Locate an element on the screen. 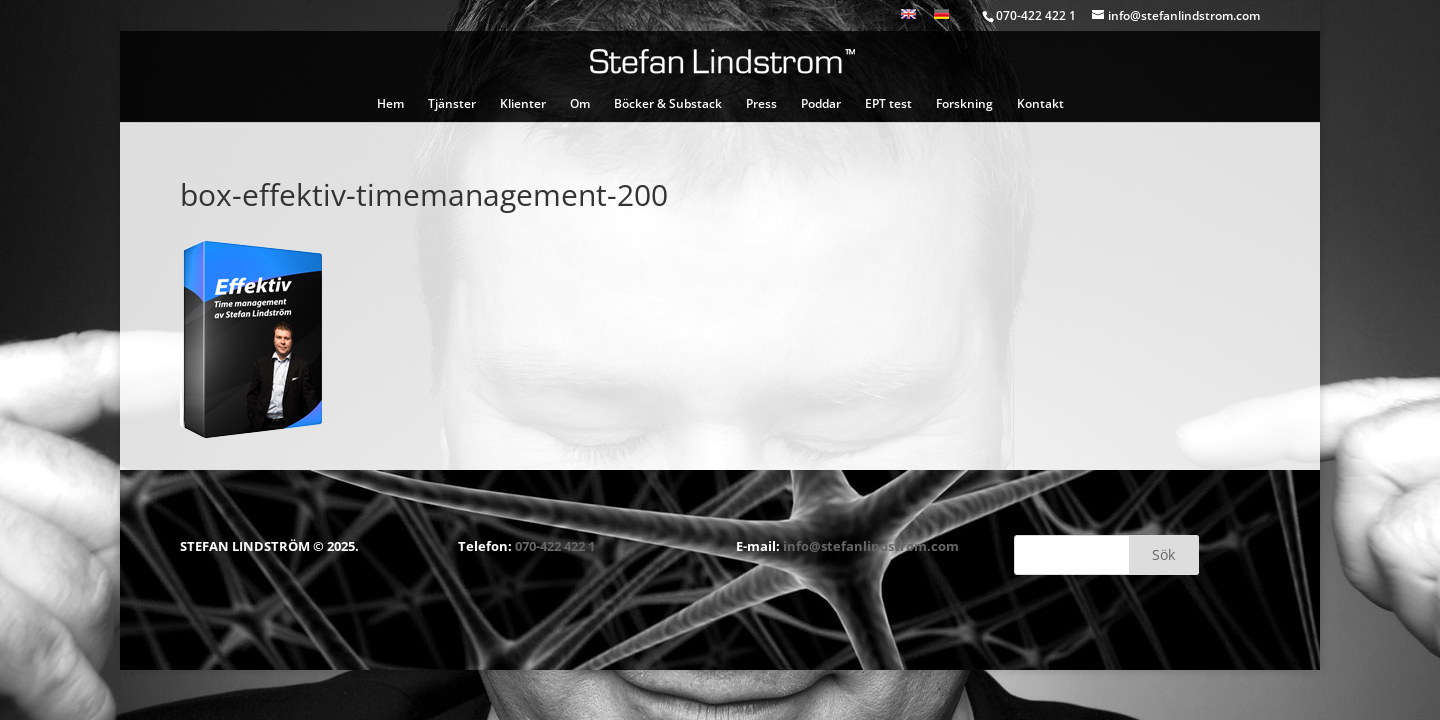 Image resolution: width=1440 pixels, height=720 pixels. Om is located at coordinates (580, 104).